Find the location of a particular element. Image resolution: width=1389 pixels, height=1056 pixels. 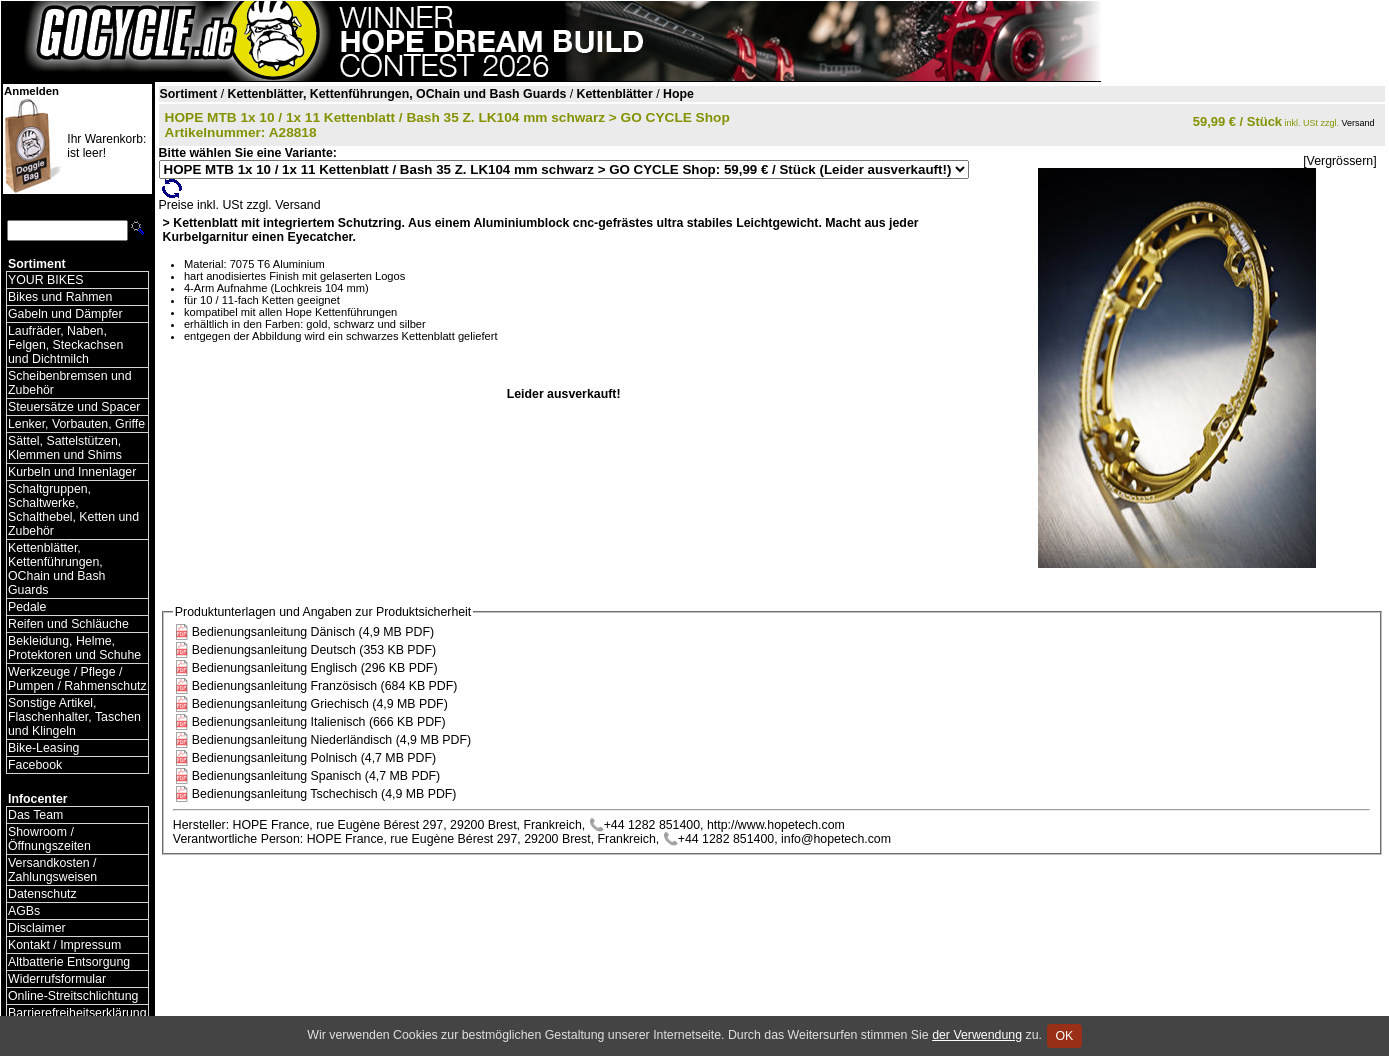

Werkzeuge / Pflege / Pumpen / Rahmenschutz is located at coordinates (77, 679).